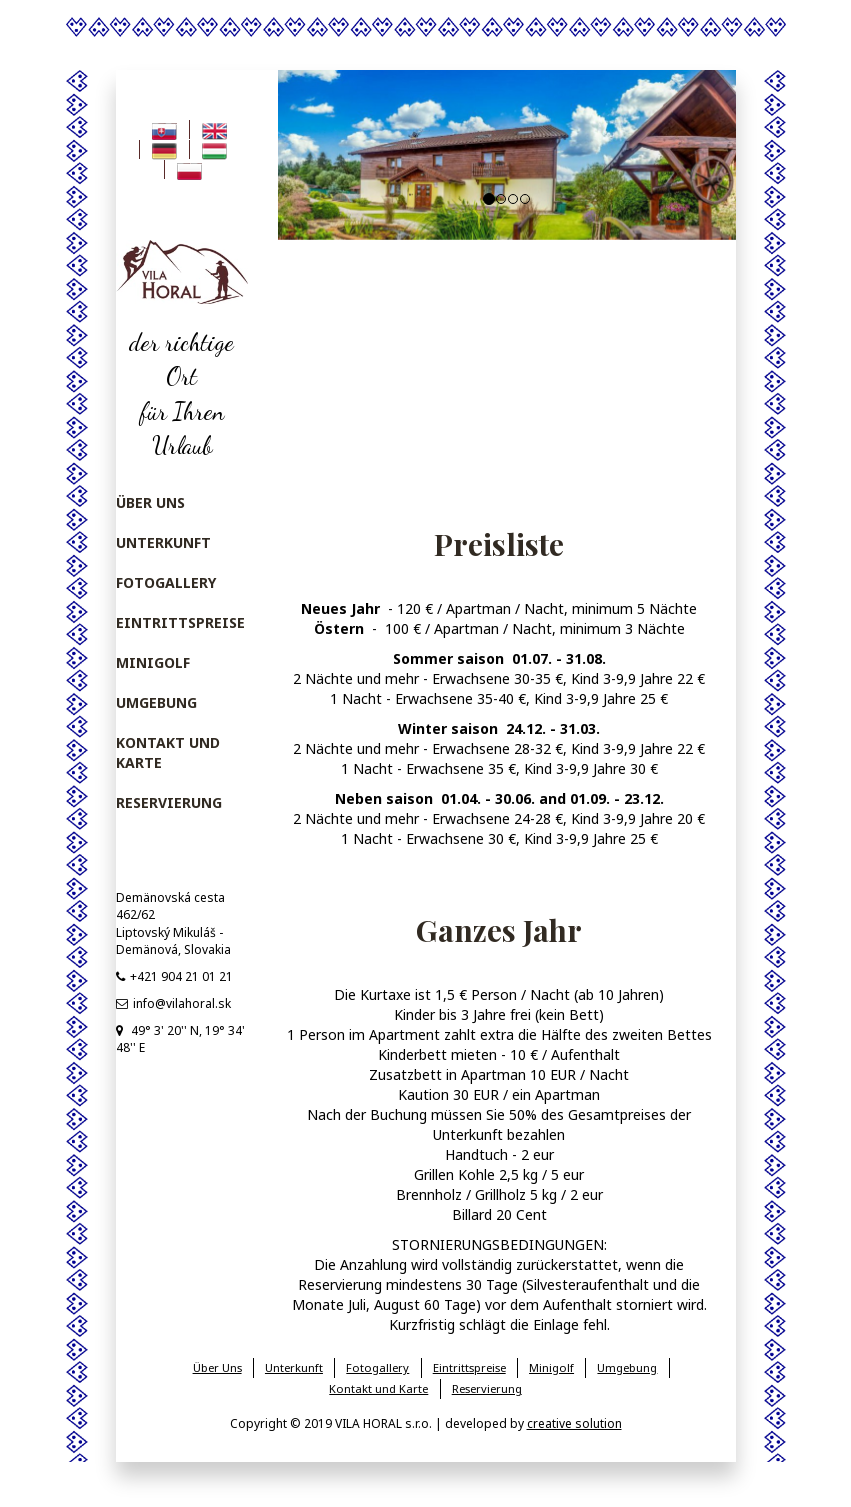 This screenshot has width=851, height=1507. Describe the element at coordinates (377, 1367) in the screenshot. I see `Fotogallery` at that location.